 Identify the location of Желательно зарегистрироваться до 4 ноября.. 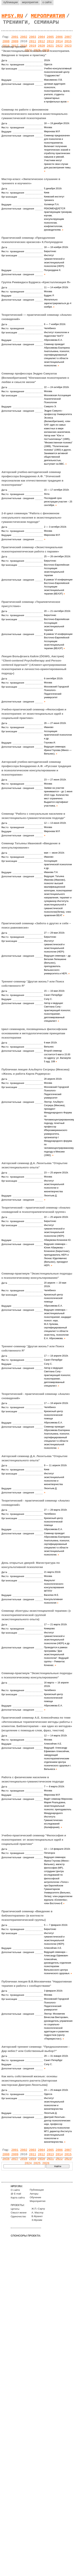
(57, 303).